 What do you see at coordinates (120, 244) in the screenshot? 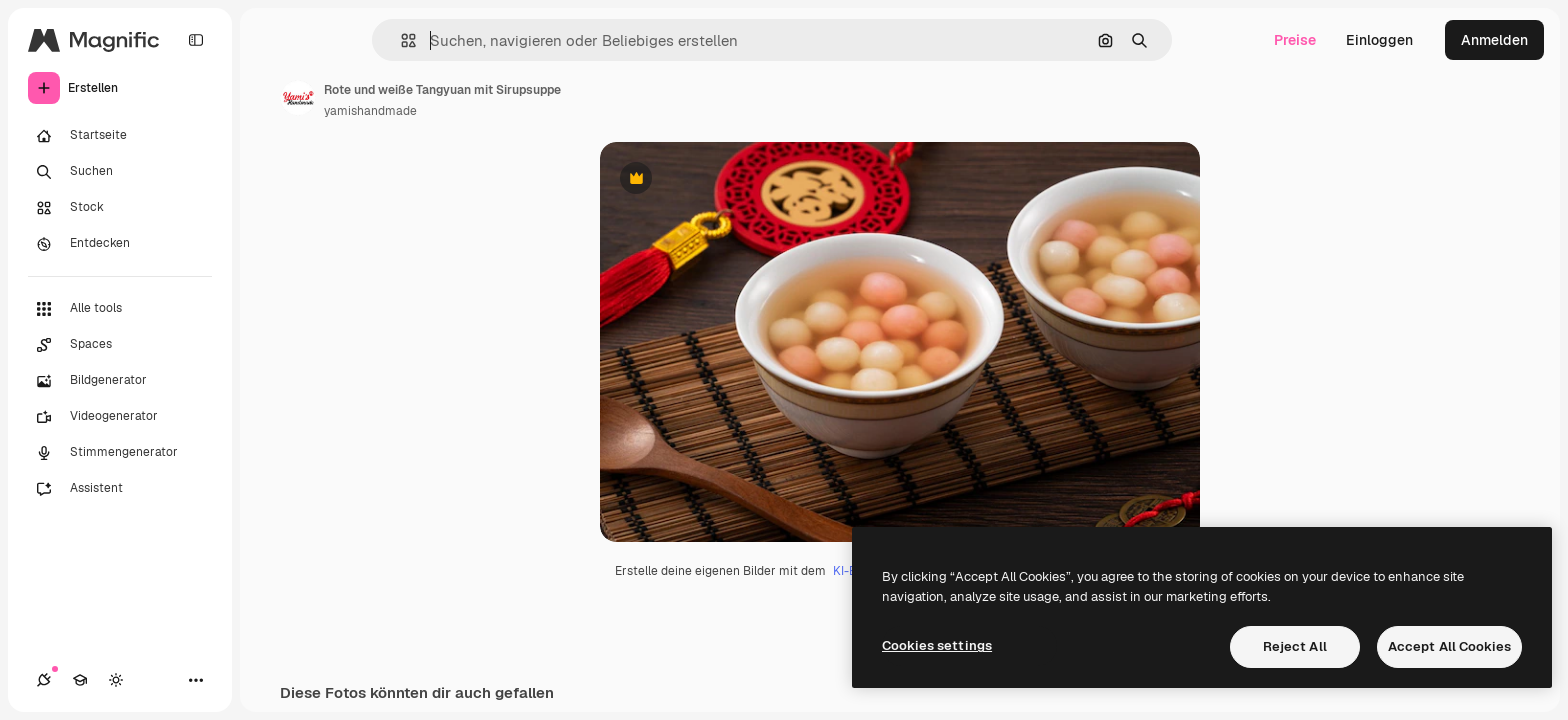
I see `[Entdecken]` at bounding box center [120, 244].